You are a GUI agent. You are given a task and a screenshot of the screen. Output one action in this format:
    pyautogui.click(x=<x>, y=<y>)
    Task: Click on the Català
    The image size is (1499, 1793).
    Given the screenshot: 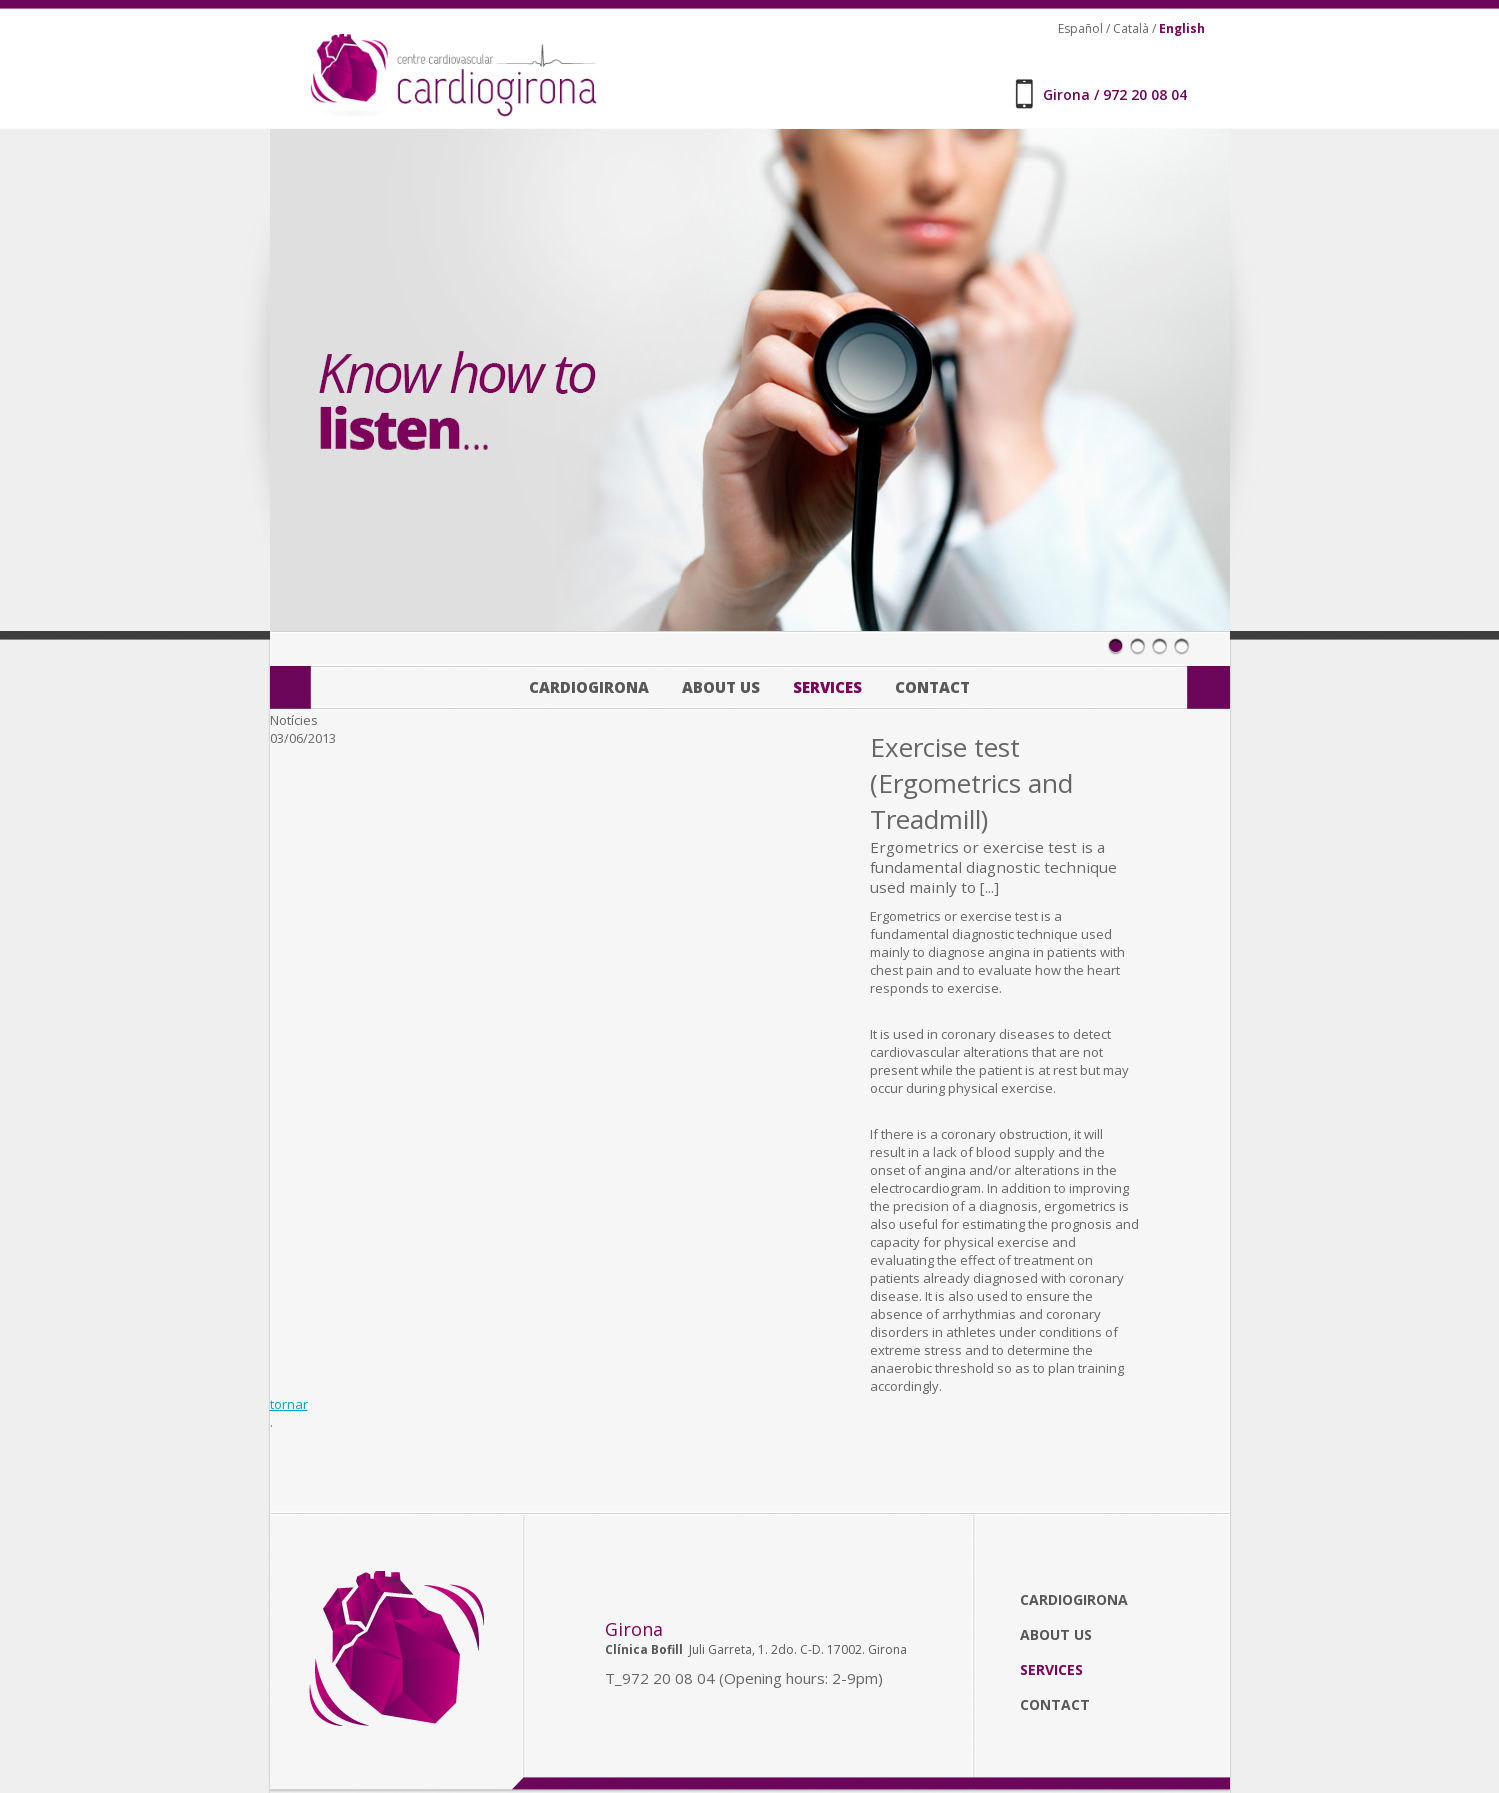 What is the action you would take?
    pyautogui.click(x=1131, y=28)
    